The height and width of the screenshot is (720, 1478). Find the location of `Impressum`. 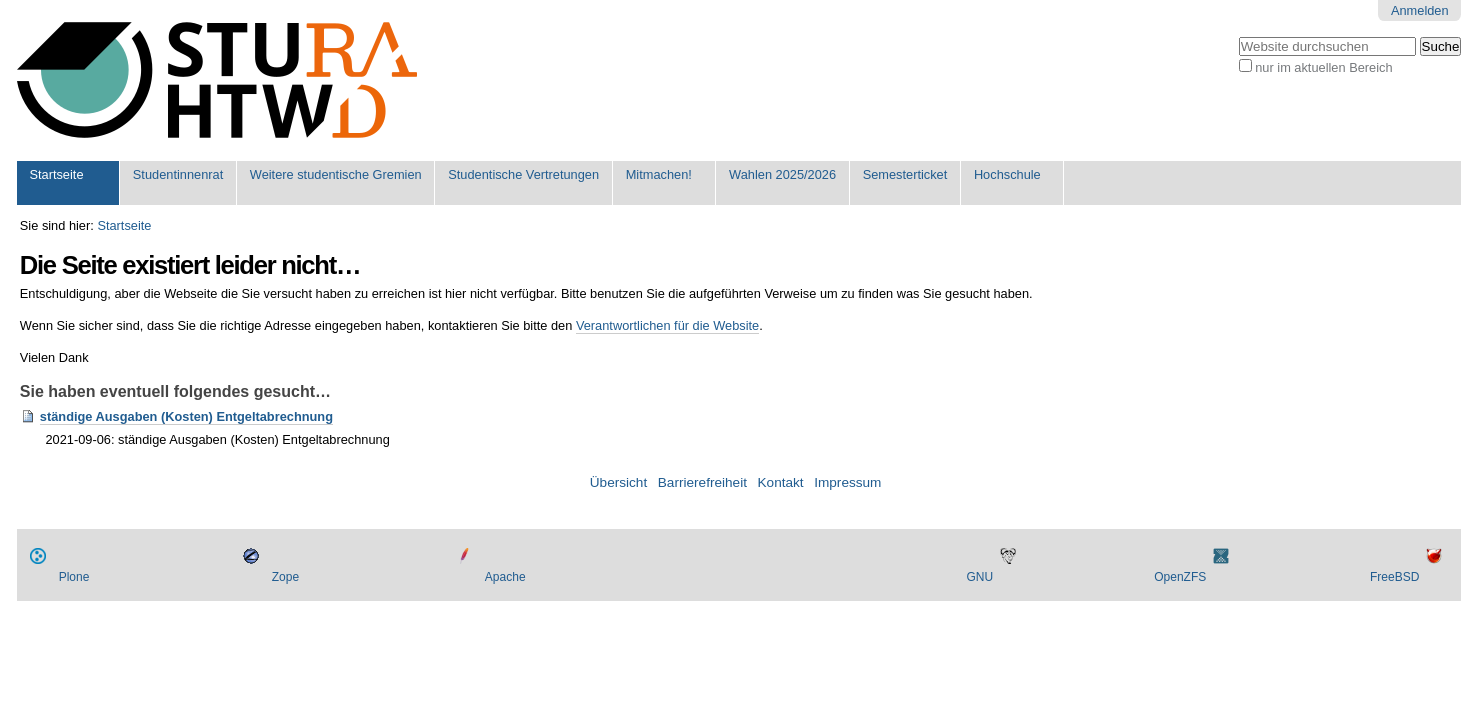

Impressum is located at coordinates (847, 482).